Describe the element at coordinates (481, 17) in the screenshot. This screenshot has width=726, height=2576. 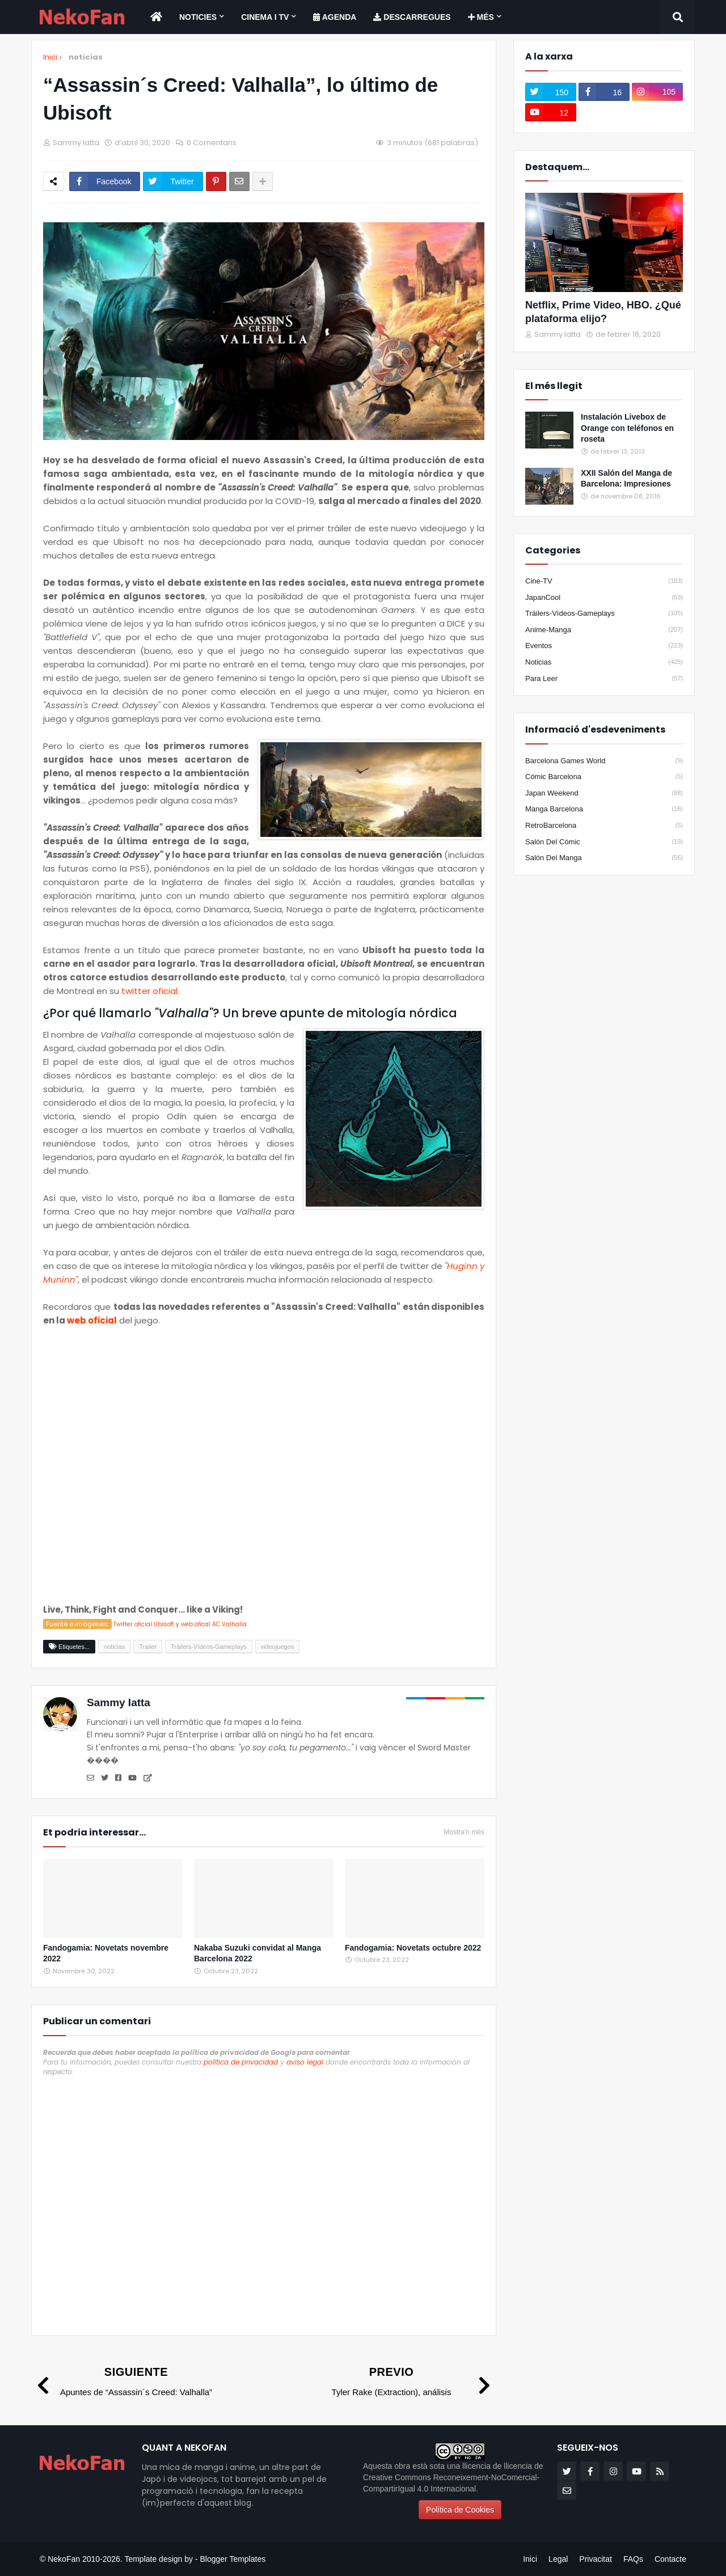
I see `Més` at that location.